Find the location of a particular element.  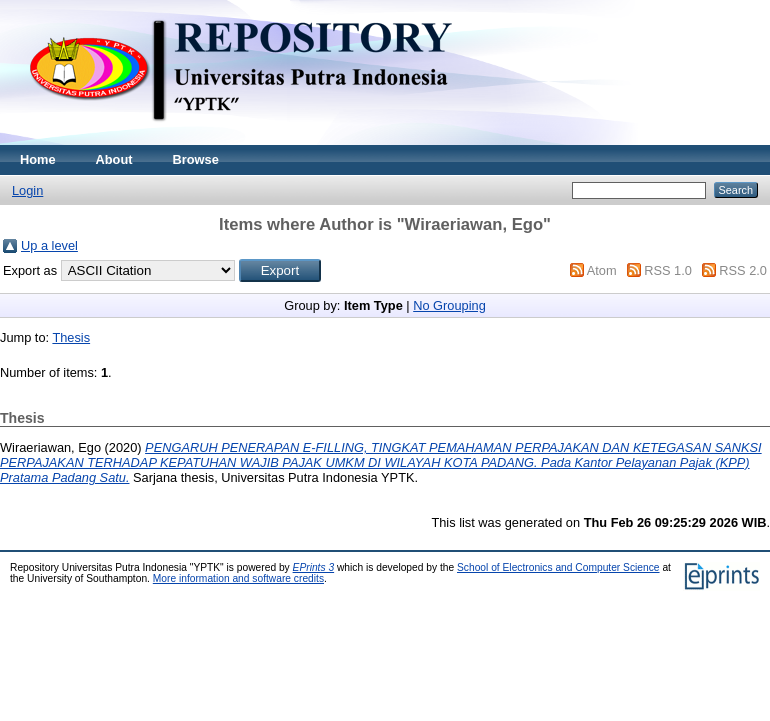

Thesis is located at coordinates (71, 337).